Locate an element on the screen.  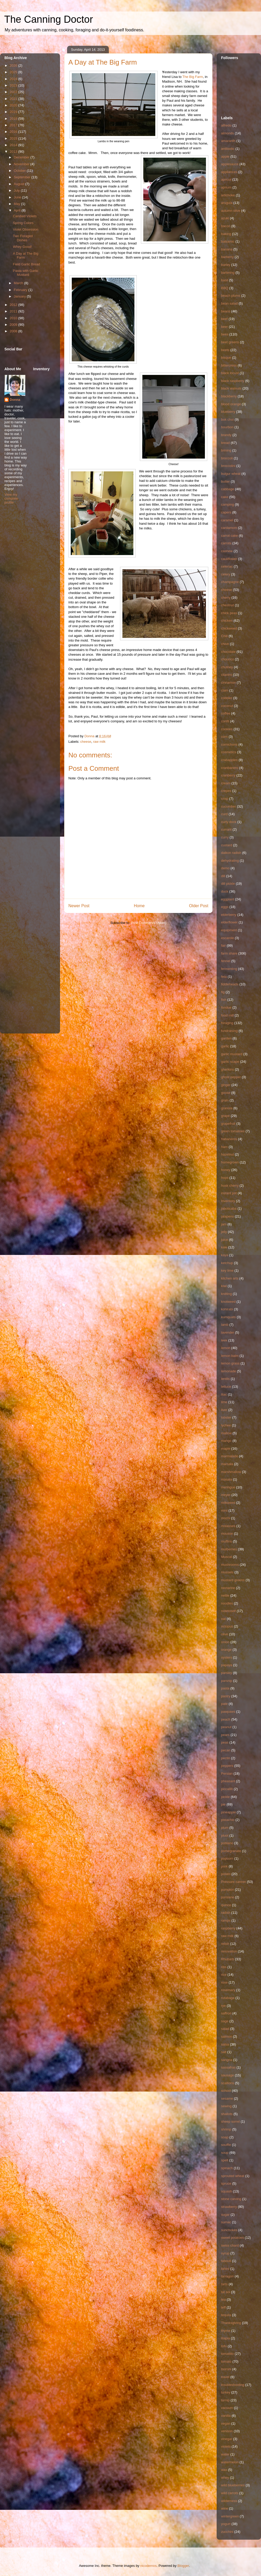
lychee is located at coordinates (226, 1425).